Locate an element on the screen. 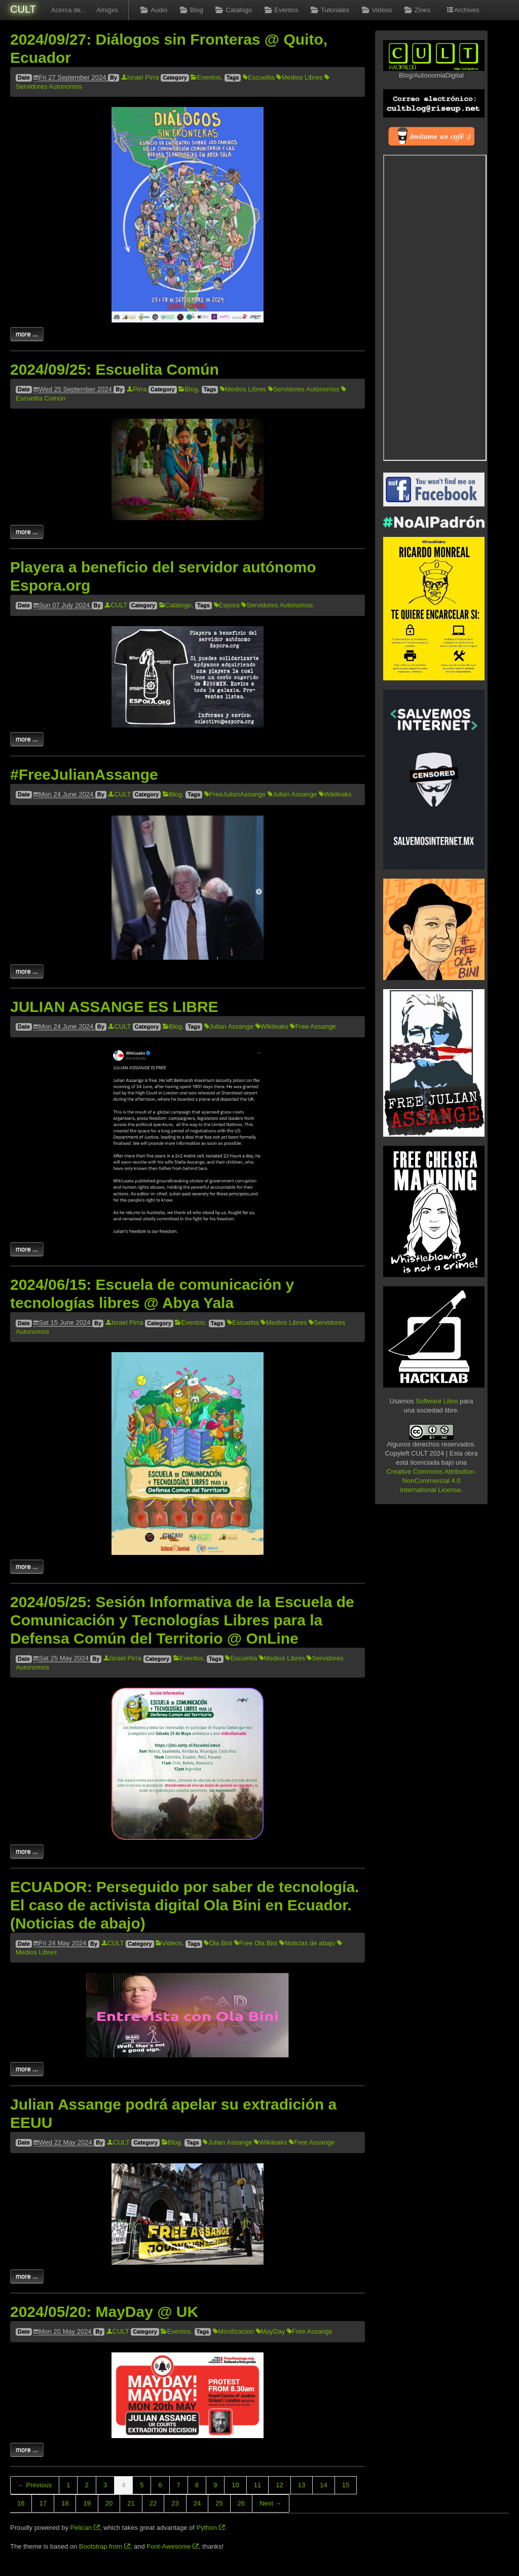 The image size is (519, 2576). 11 is located at coordinates (257, 2485).